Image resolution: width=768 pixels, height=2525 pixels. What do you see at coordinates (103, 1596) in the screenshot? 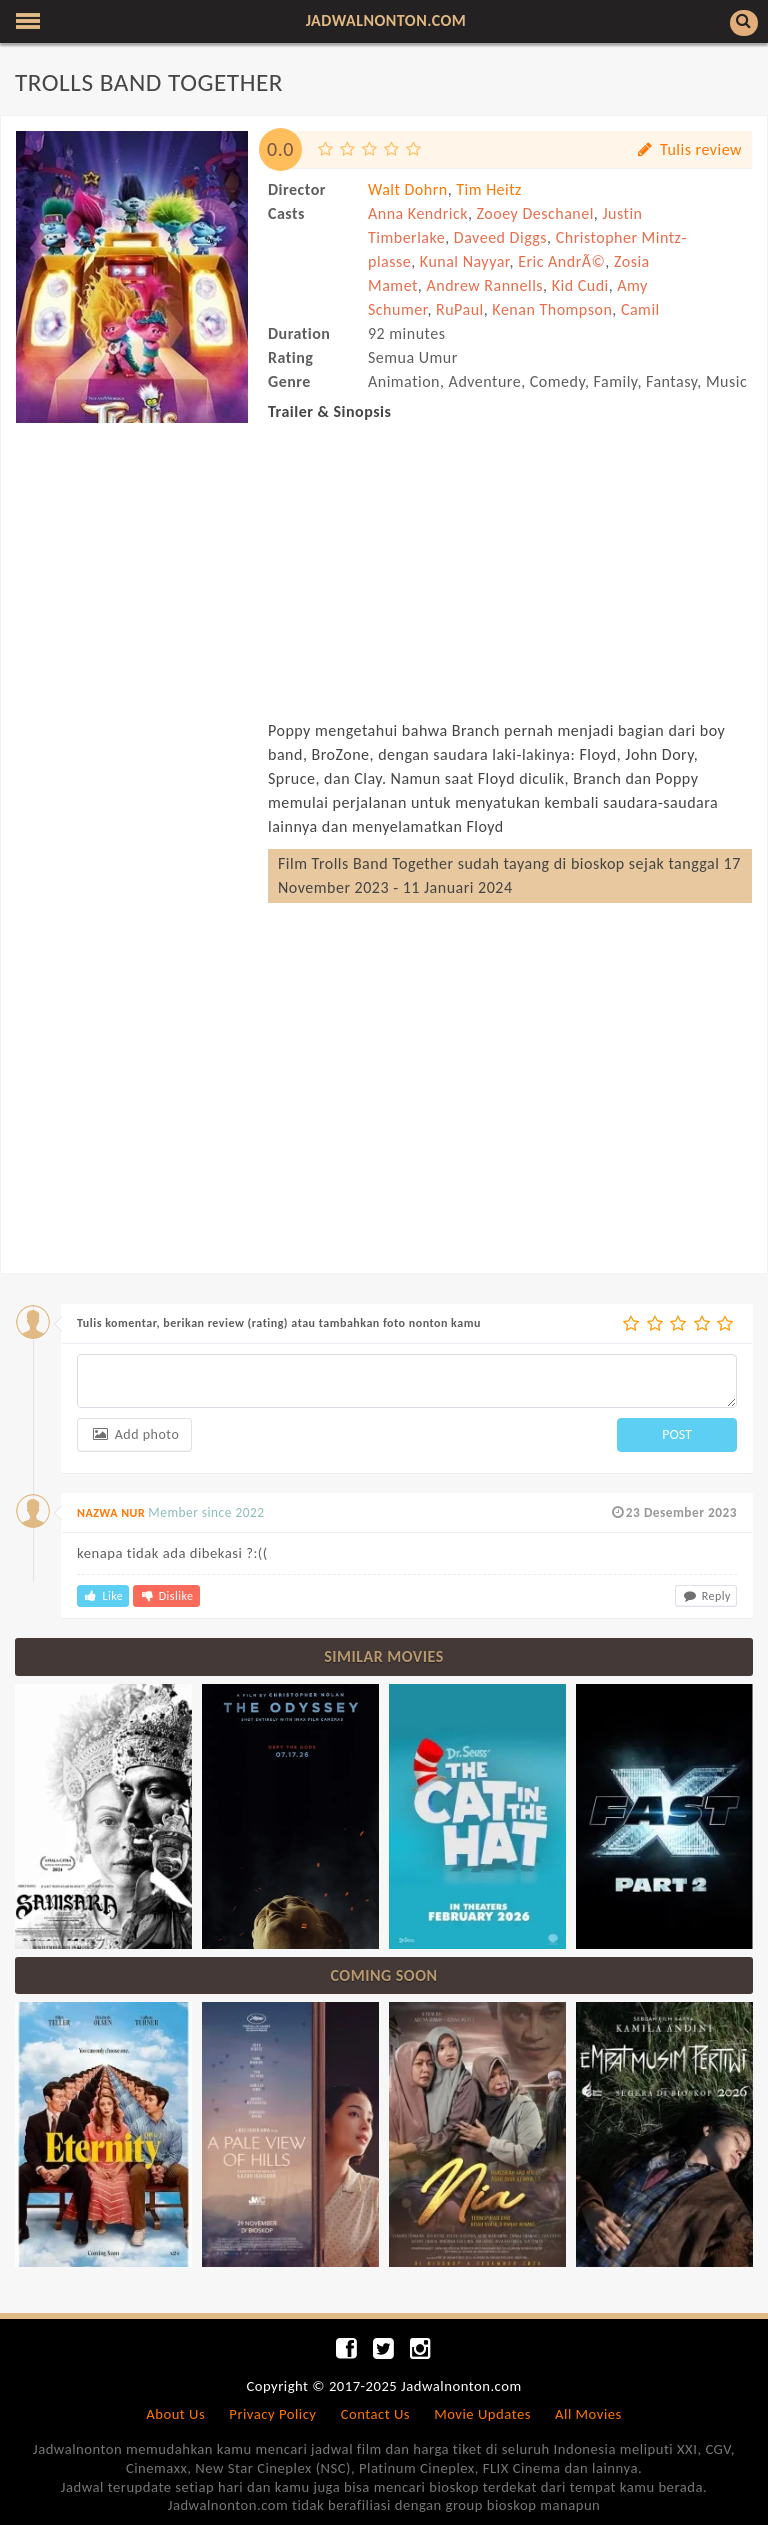
I see `Like` at bounding box center [103, 1596].